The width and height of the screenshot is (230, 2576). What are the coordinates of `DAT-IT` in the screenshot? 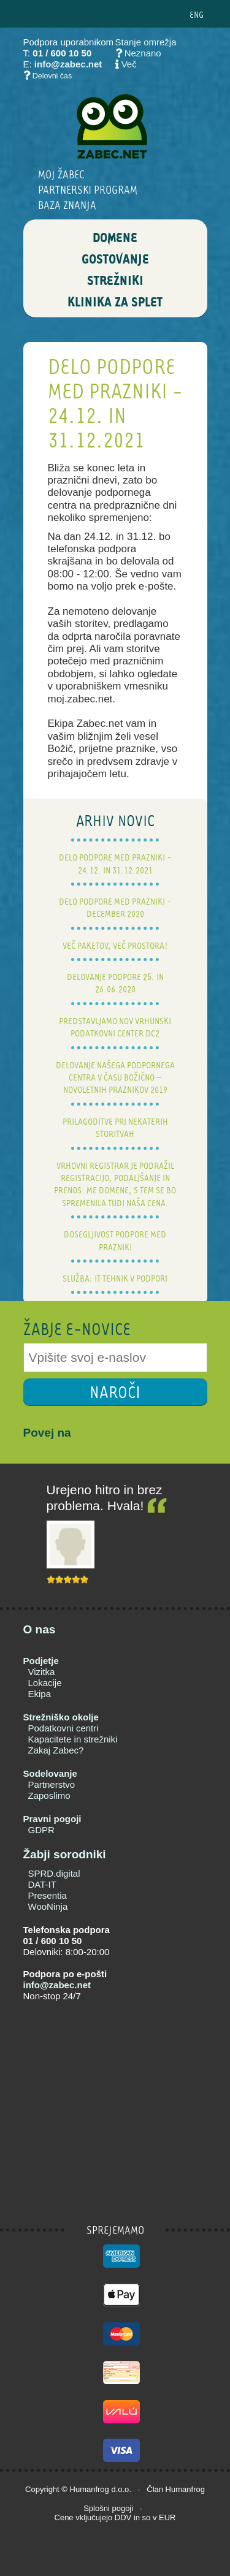 It's located at (42, 1884).